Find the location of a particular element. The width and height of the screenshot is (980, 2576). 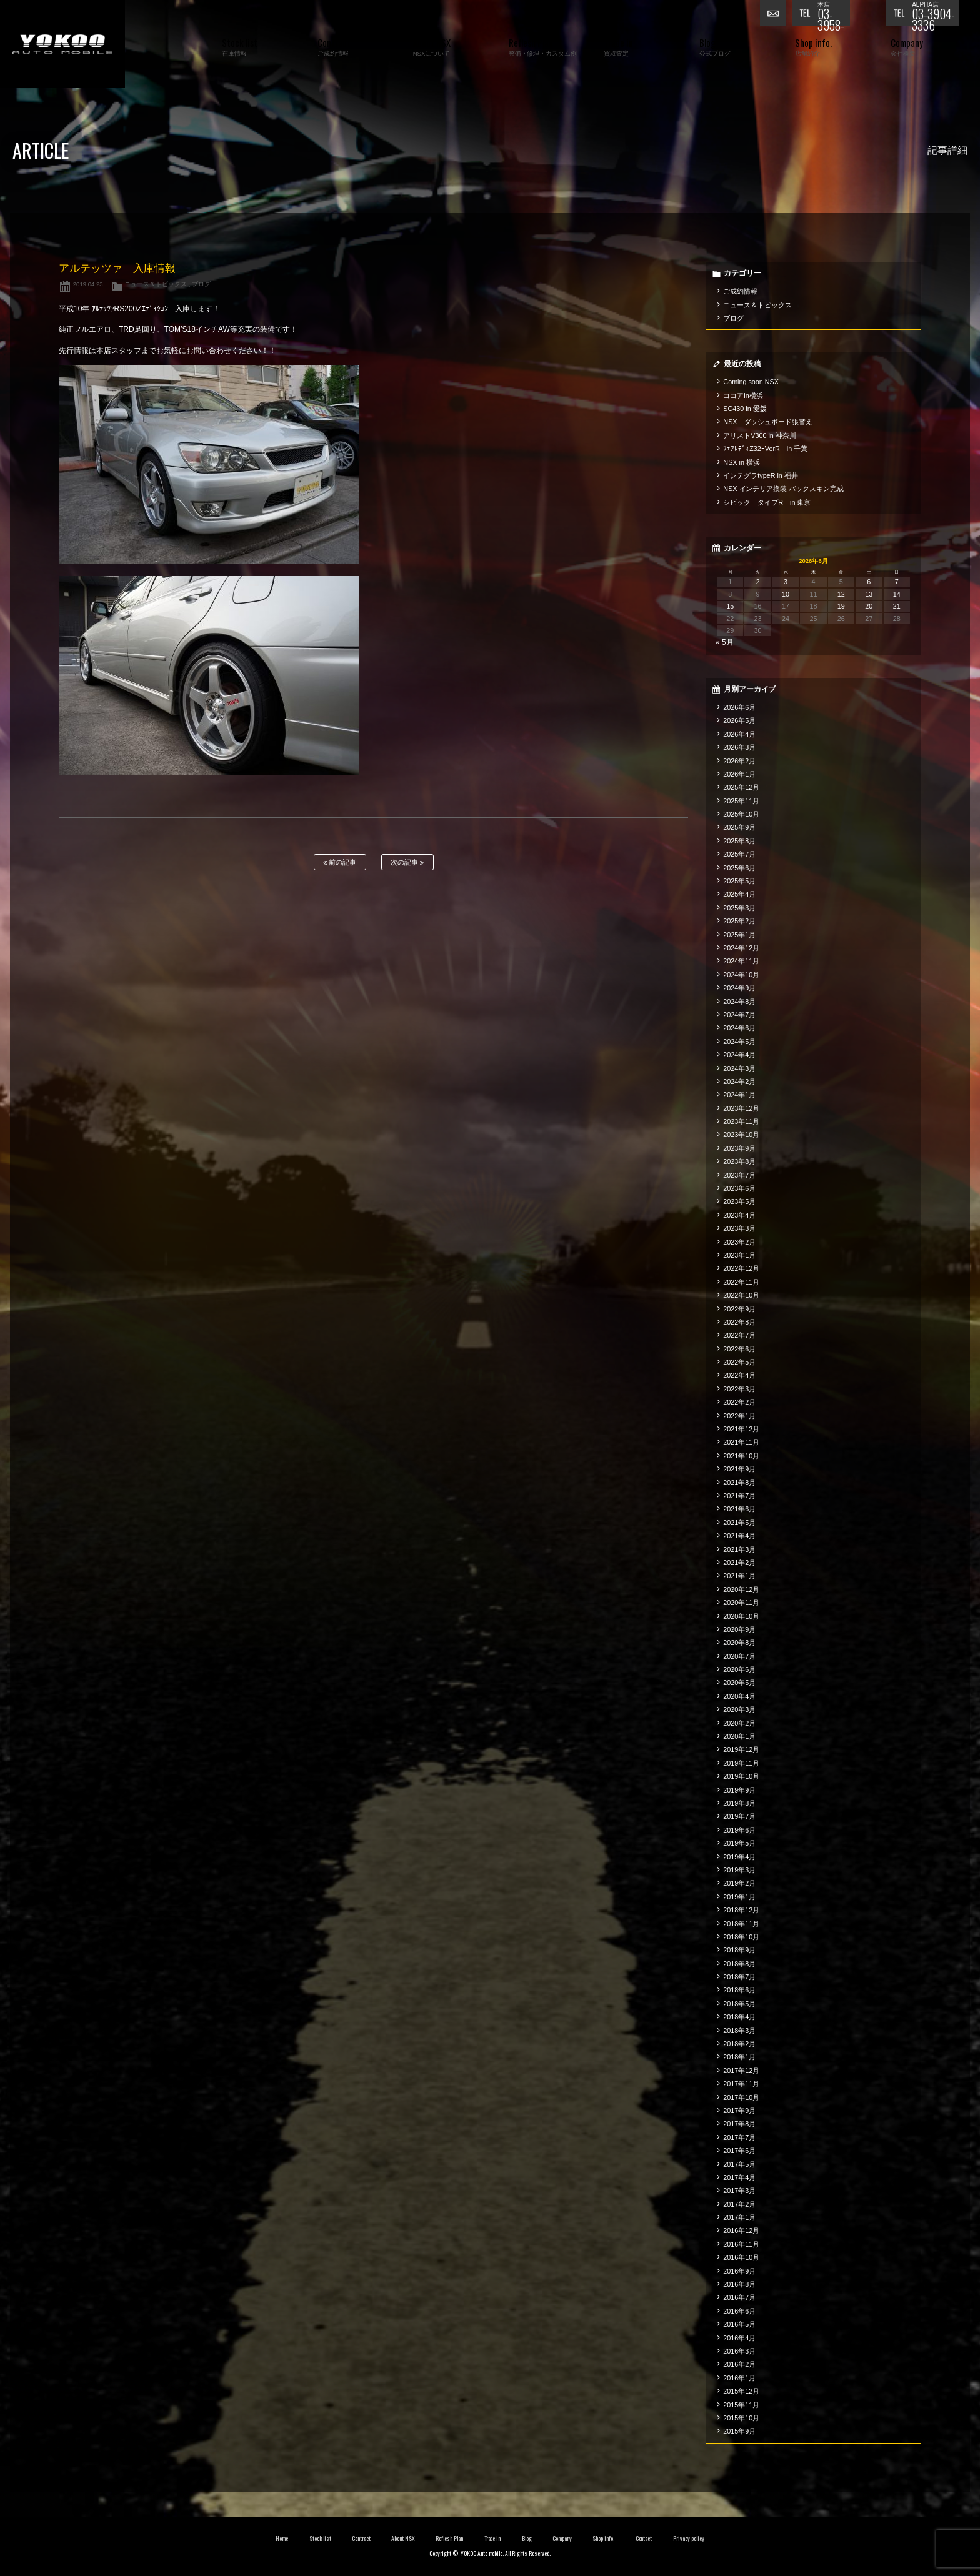

2023年1月 is located at coordinates (739, 1255).